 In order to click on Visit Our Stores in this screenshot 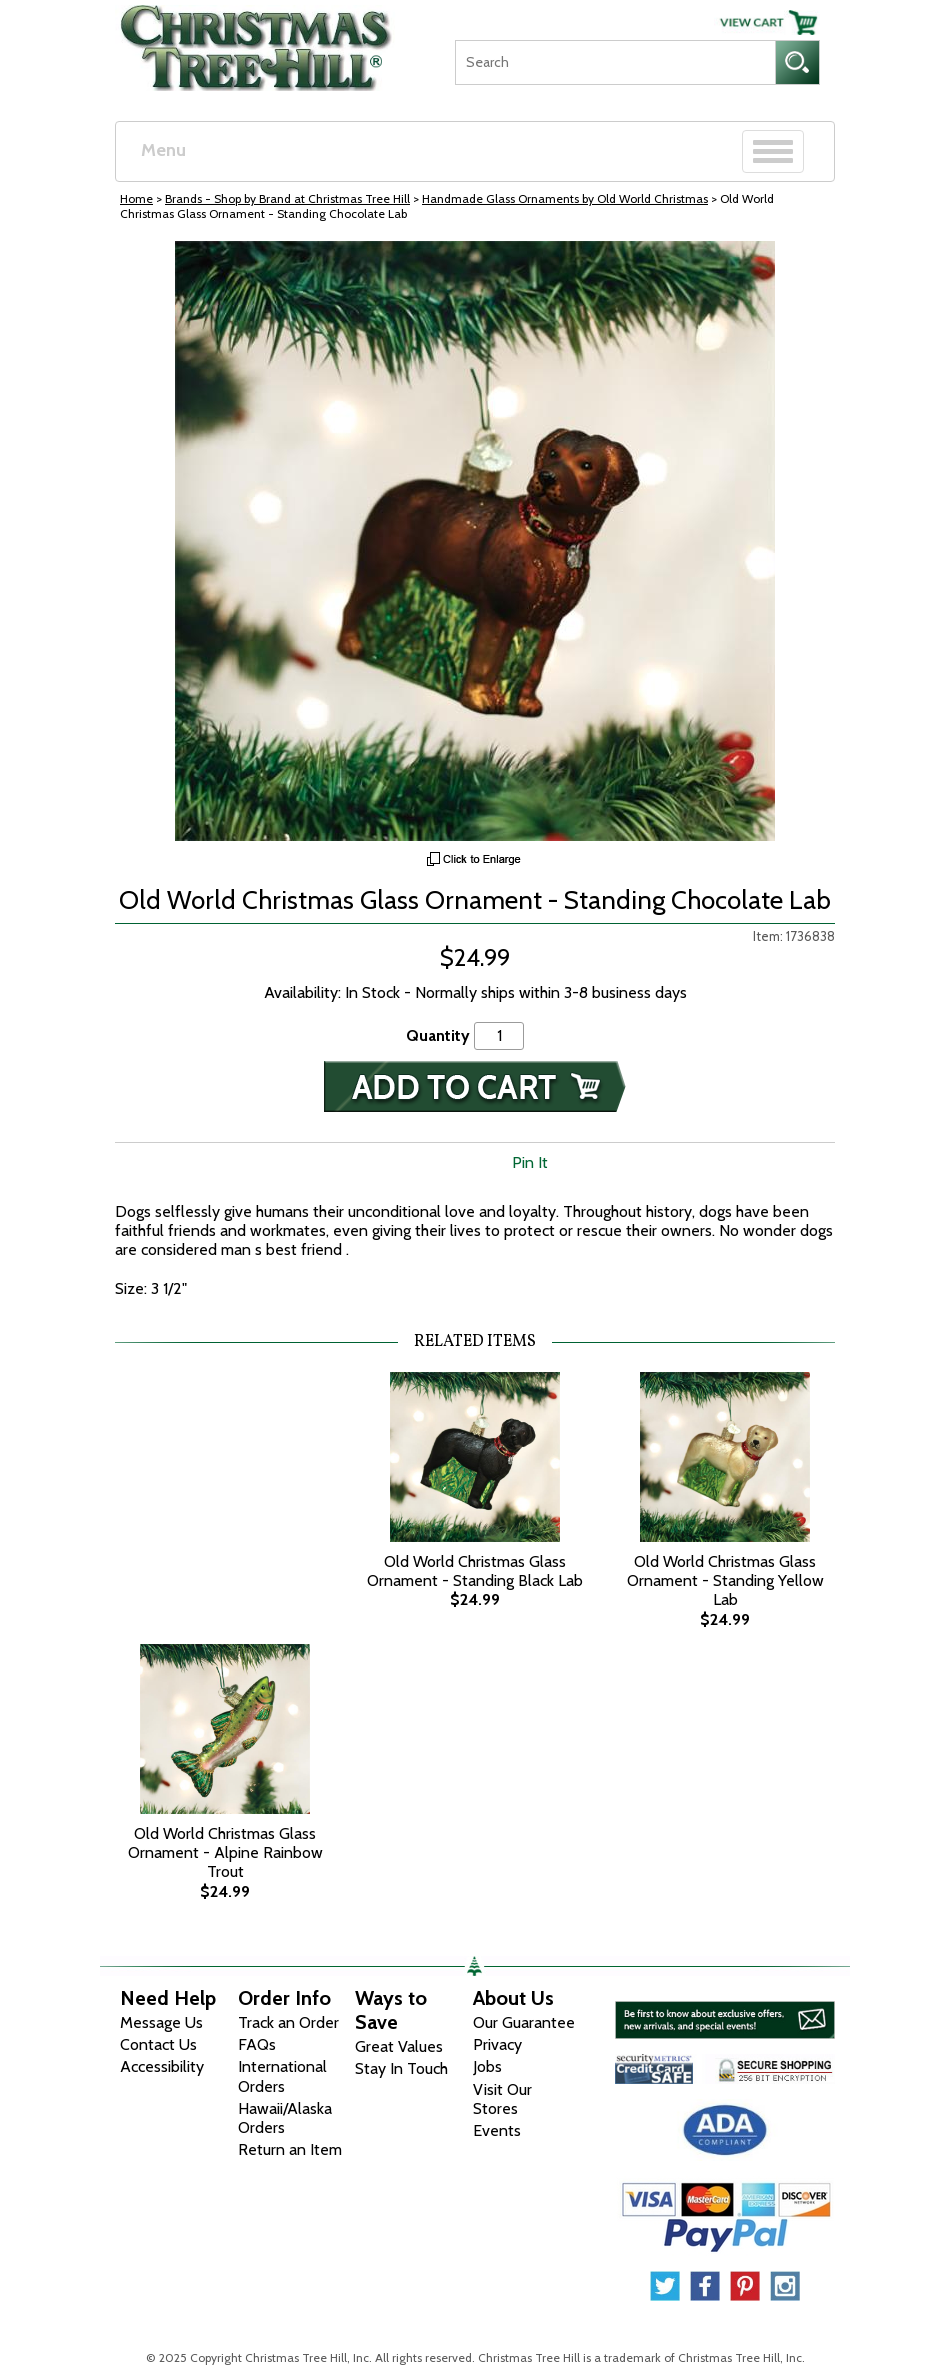, I will do `click(502, 2099)`.